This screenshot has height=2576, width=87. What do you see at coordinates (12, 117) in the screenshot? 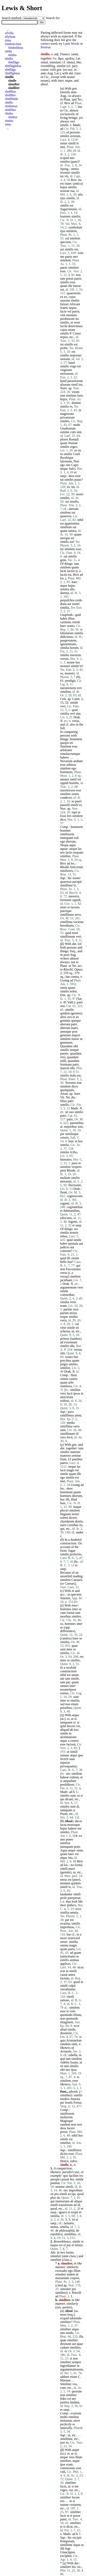
I see `sĭmītur` at bounding box center [12, 117].